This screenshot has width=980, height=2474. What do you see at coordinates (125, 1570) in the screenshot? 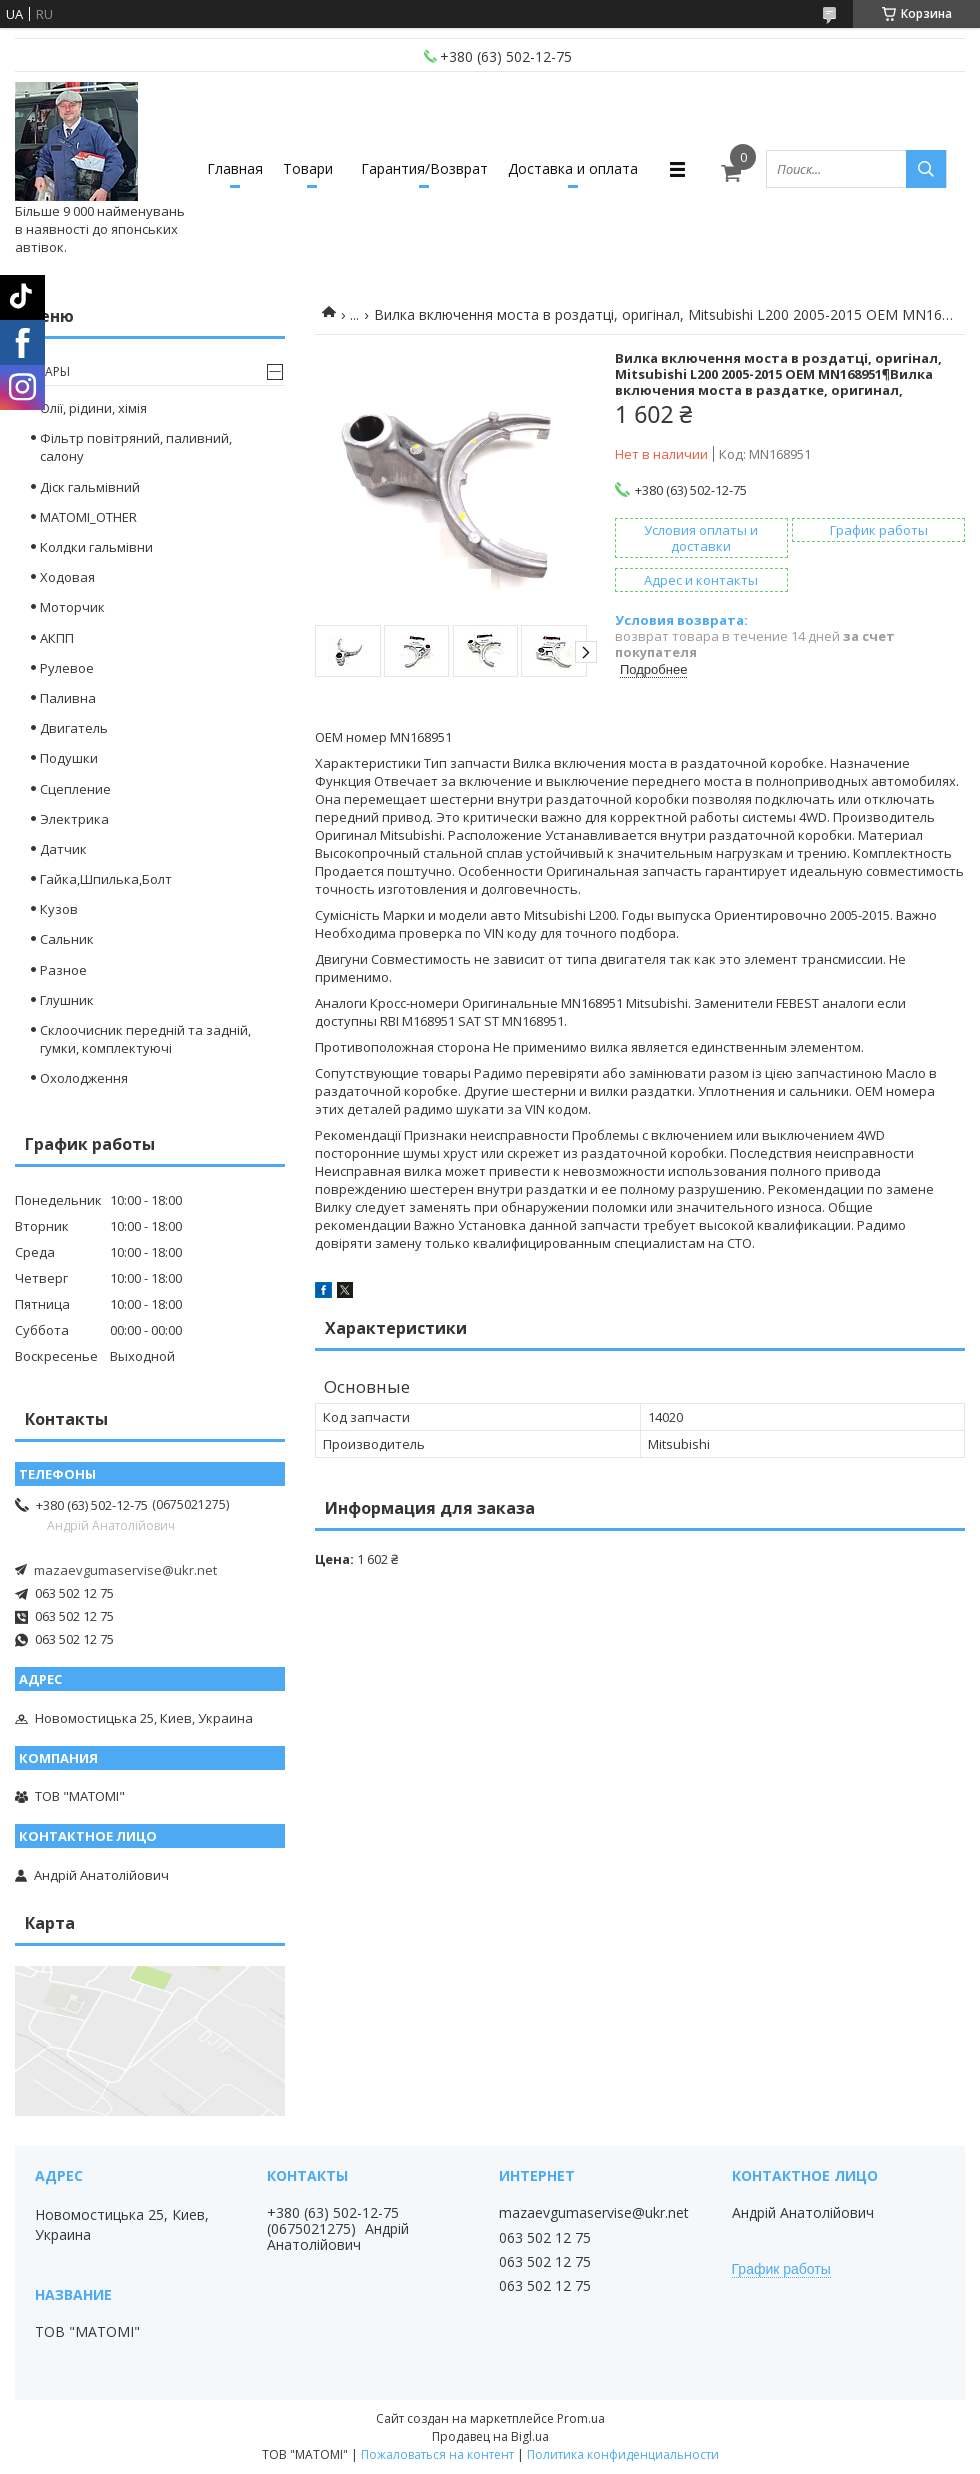
I see `mazaevgumaservise@ukr.net` at bounding box center [125, 1570].